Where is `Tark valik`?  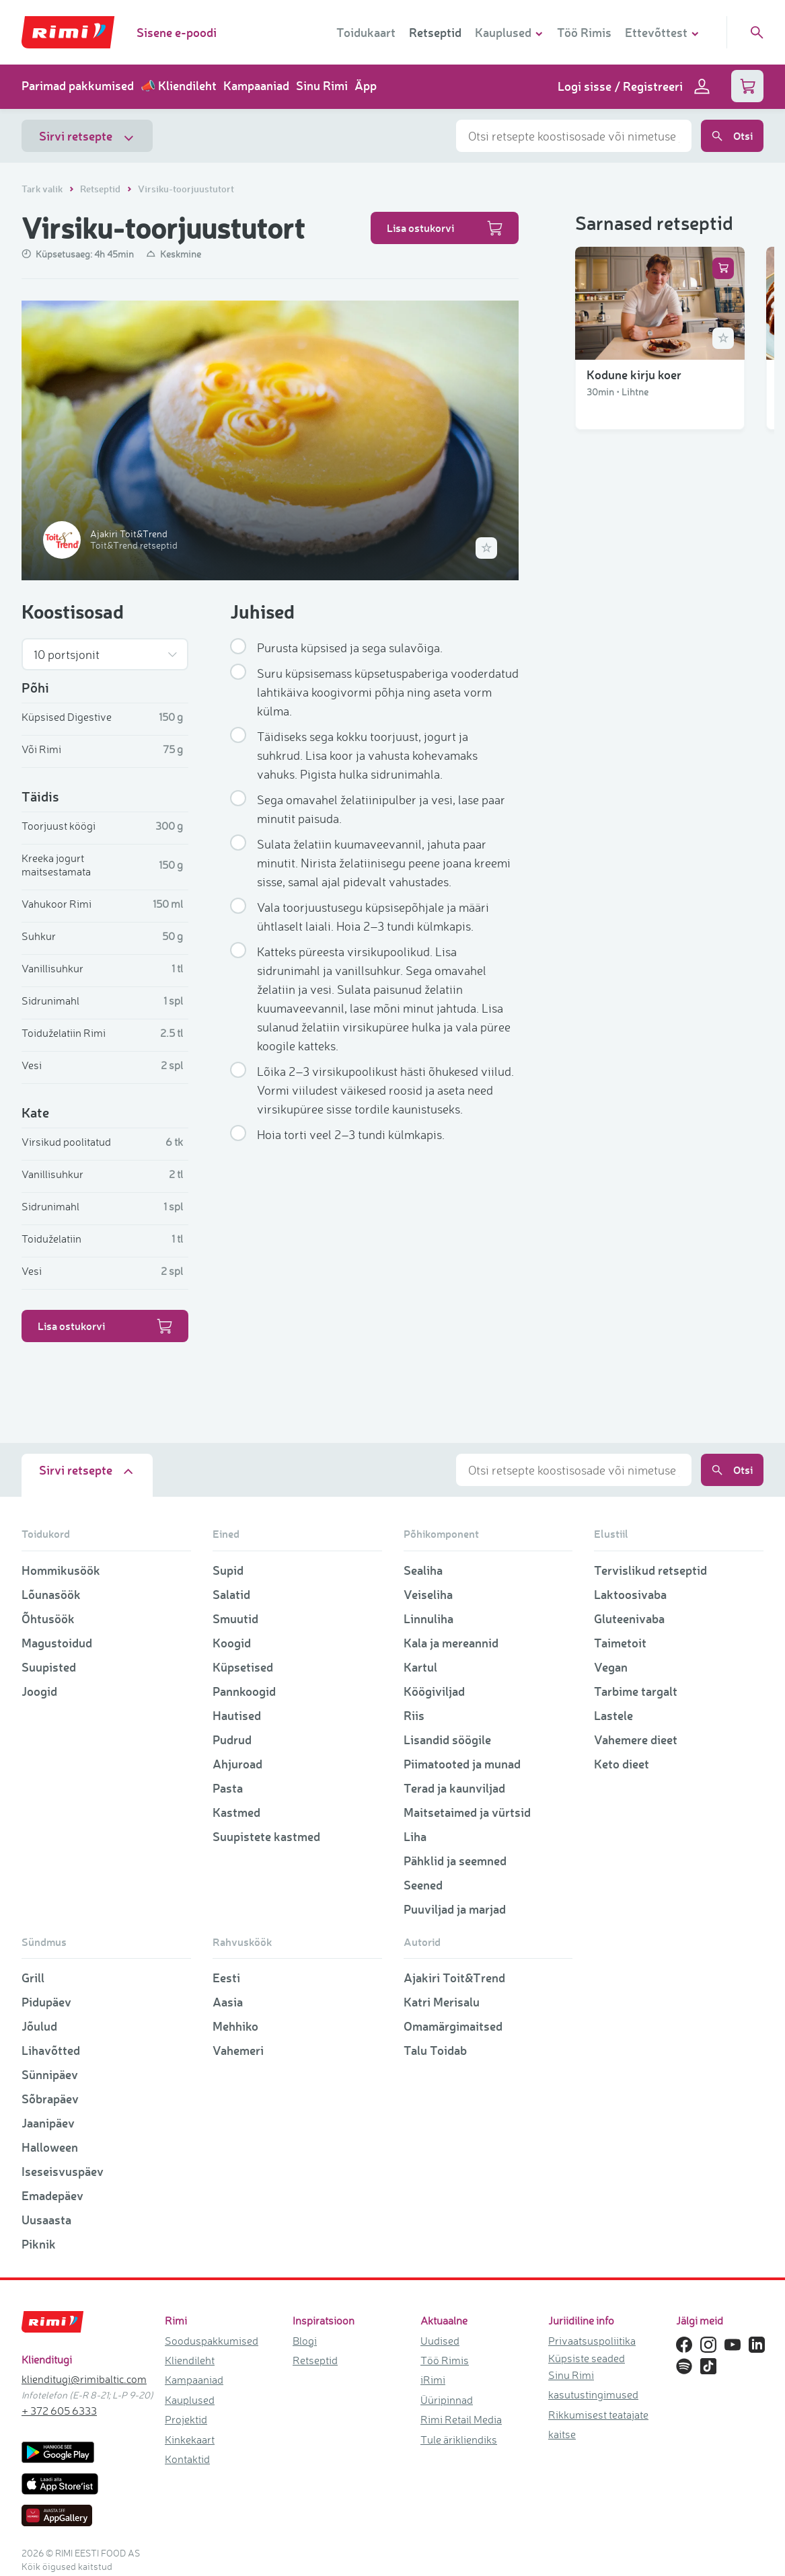 Tark valik is located at coordinates (43, 188).